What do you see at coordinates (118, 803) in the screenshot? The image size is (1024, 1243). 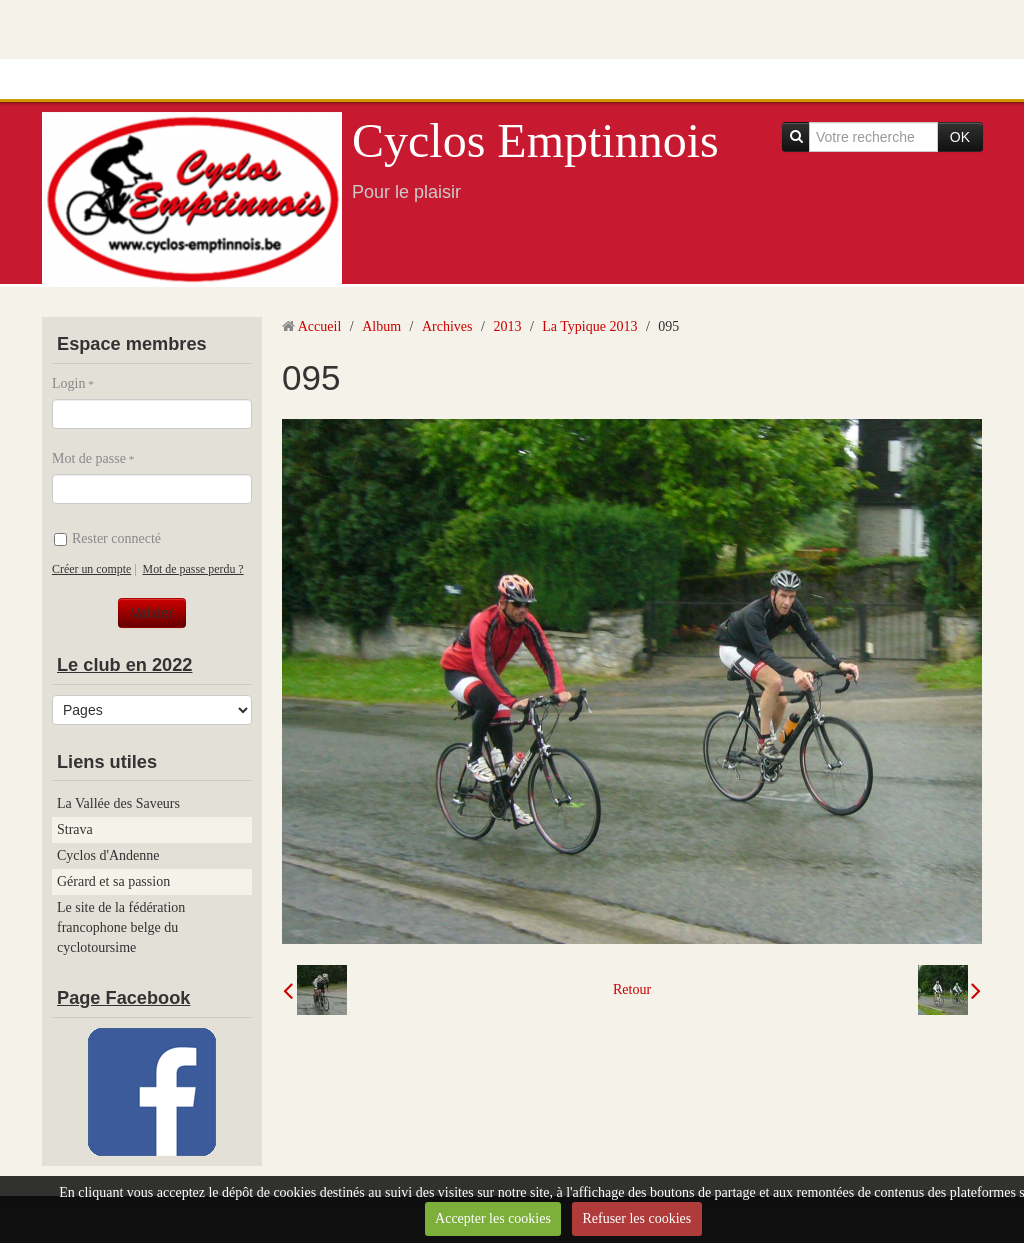 I see `La Vallée des Saveurs` at bounding box center [118, 803].